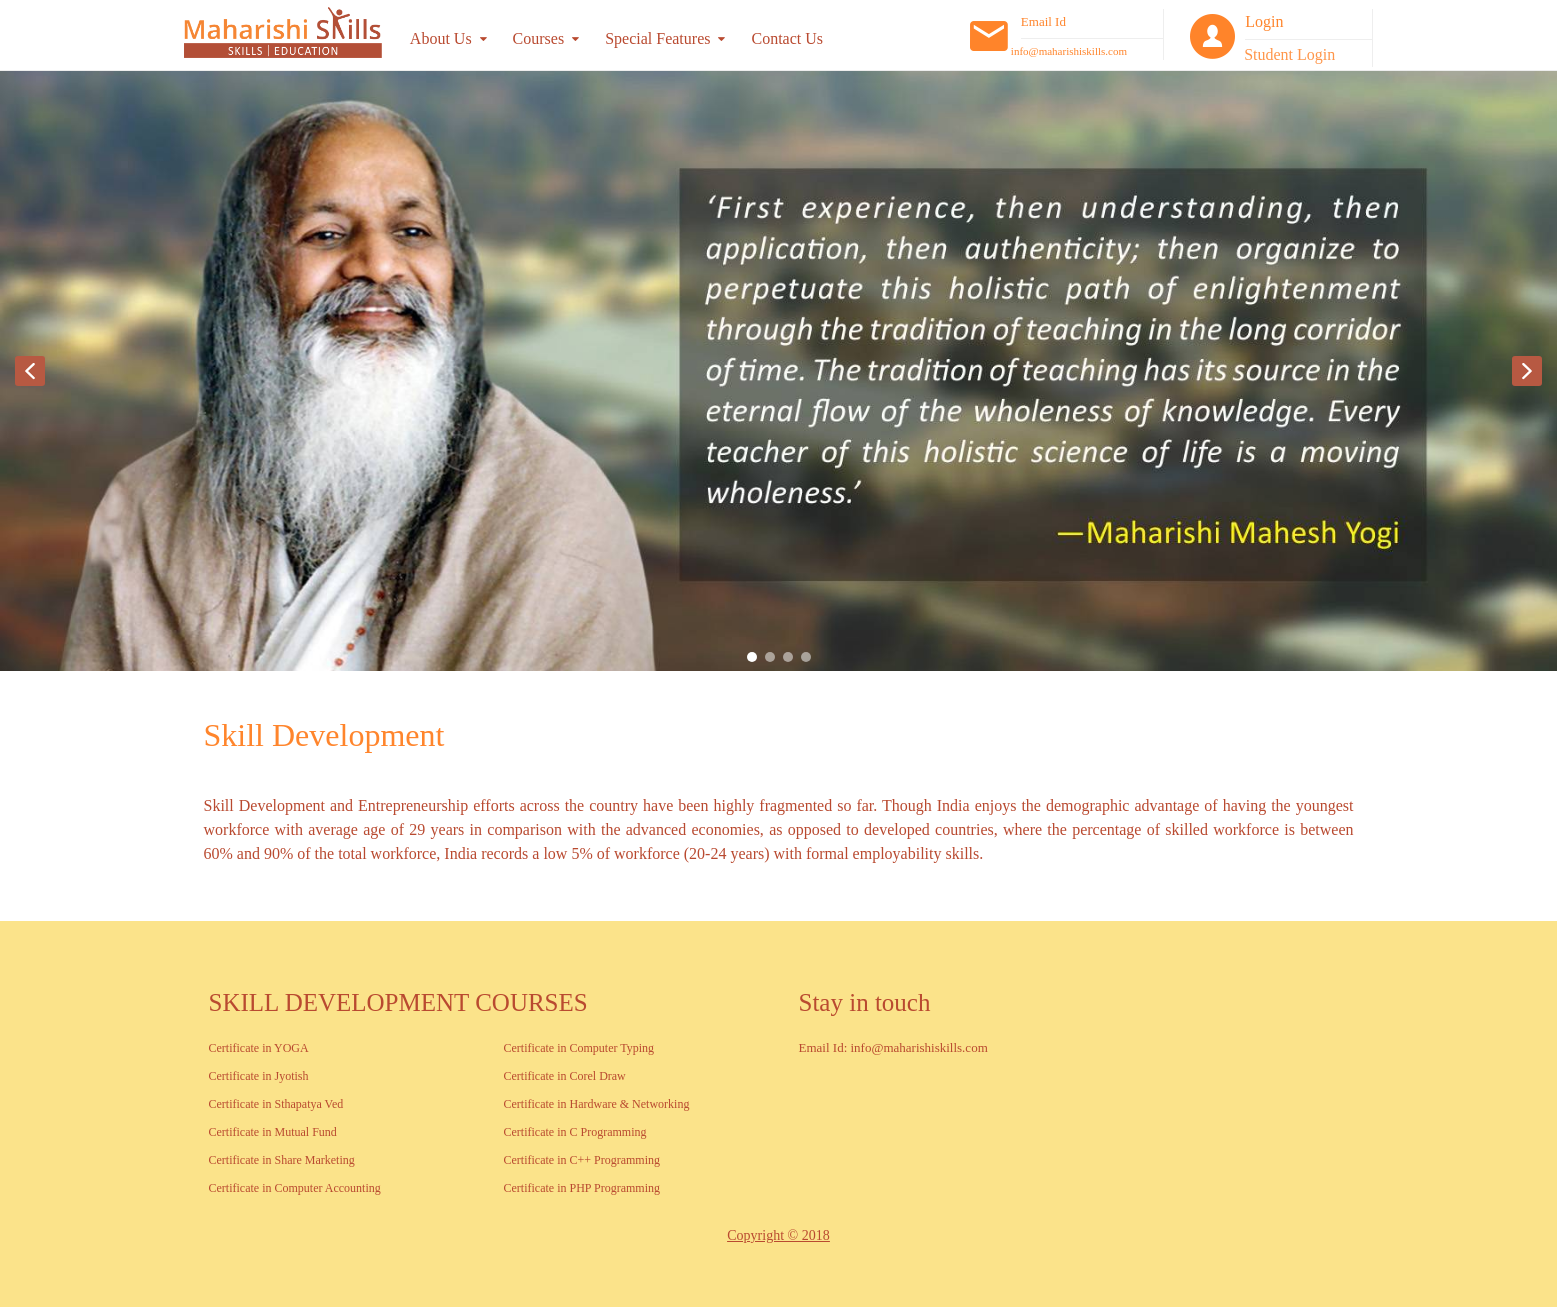 The width and height of the screenshot is (1557, 1307). What do you see at coordinates (259, 1076) in the screenshot?
I see `Certificate in Jyotish` at bounding box center [259, 1076].